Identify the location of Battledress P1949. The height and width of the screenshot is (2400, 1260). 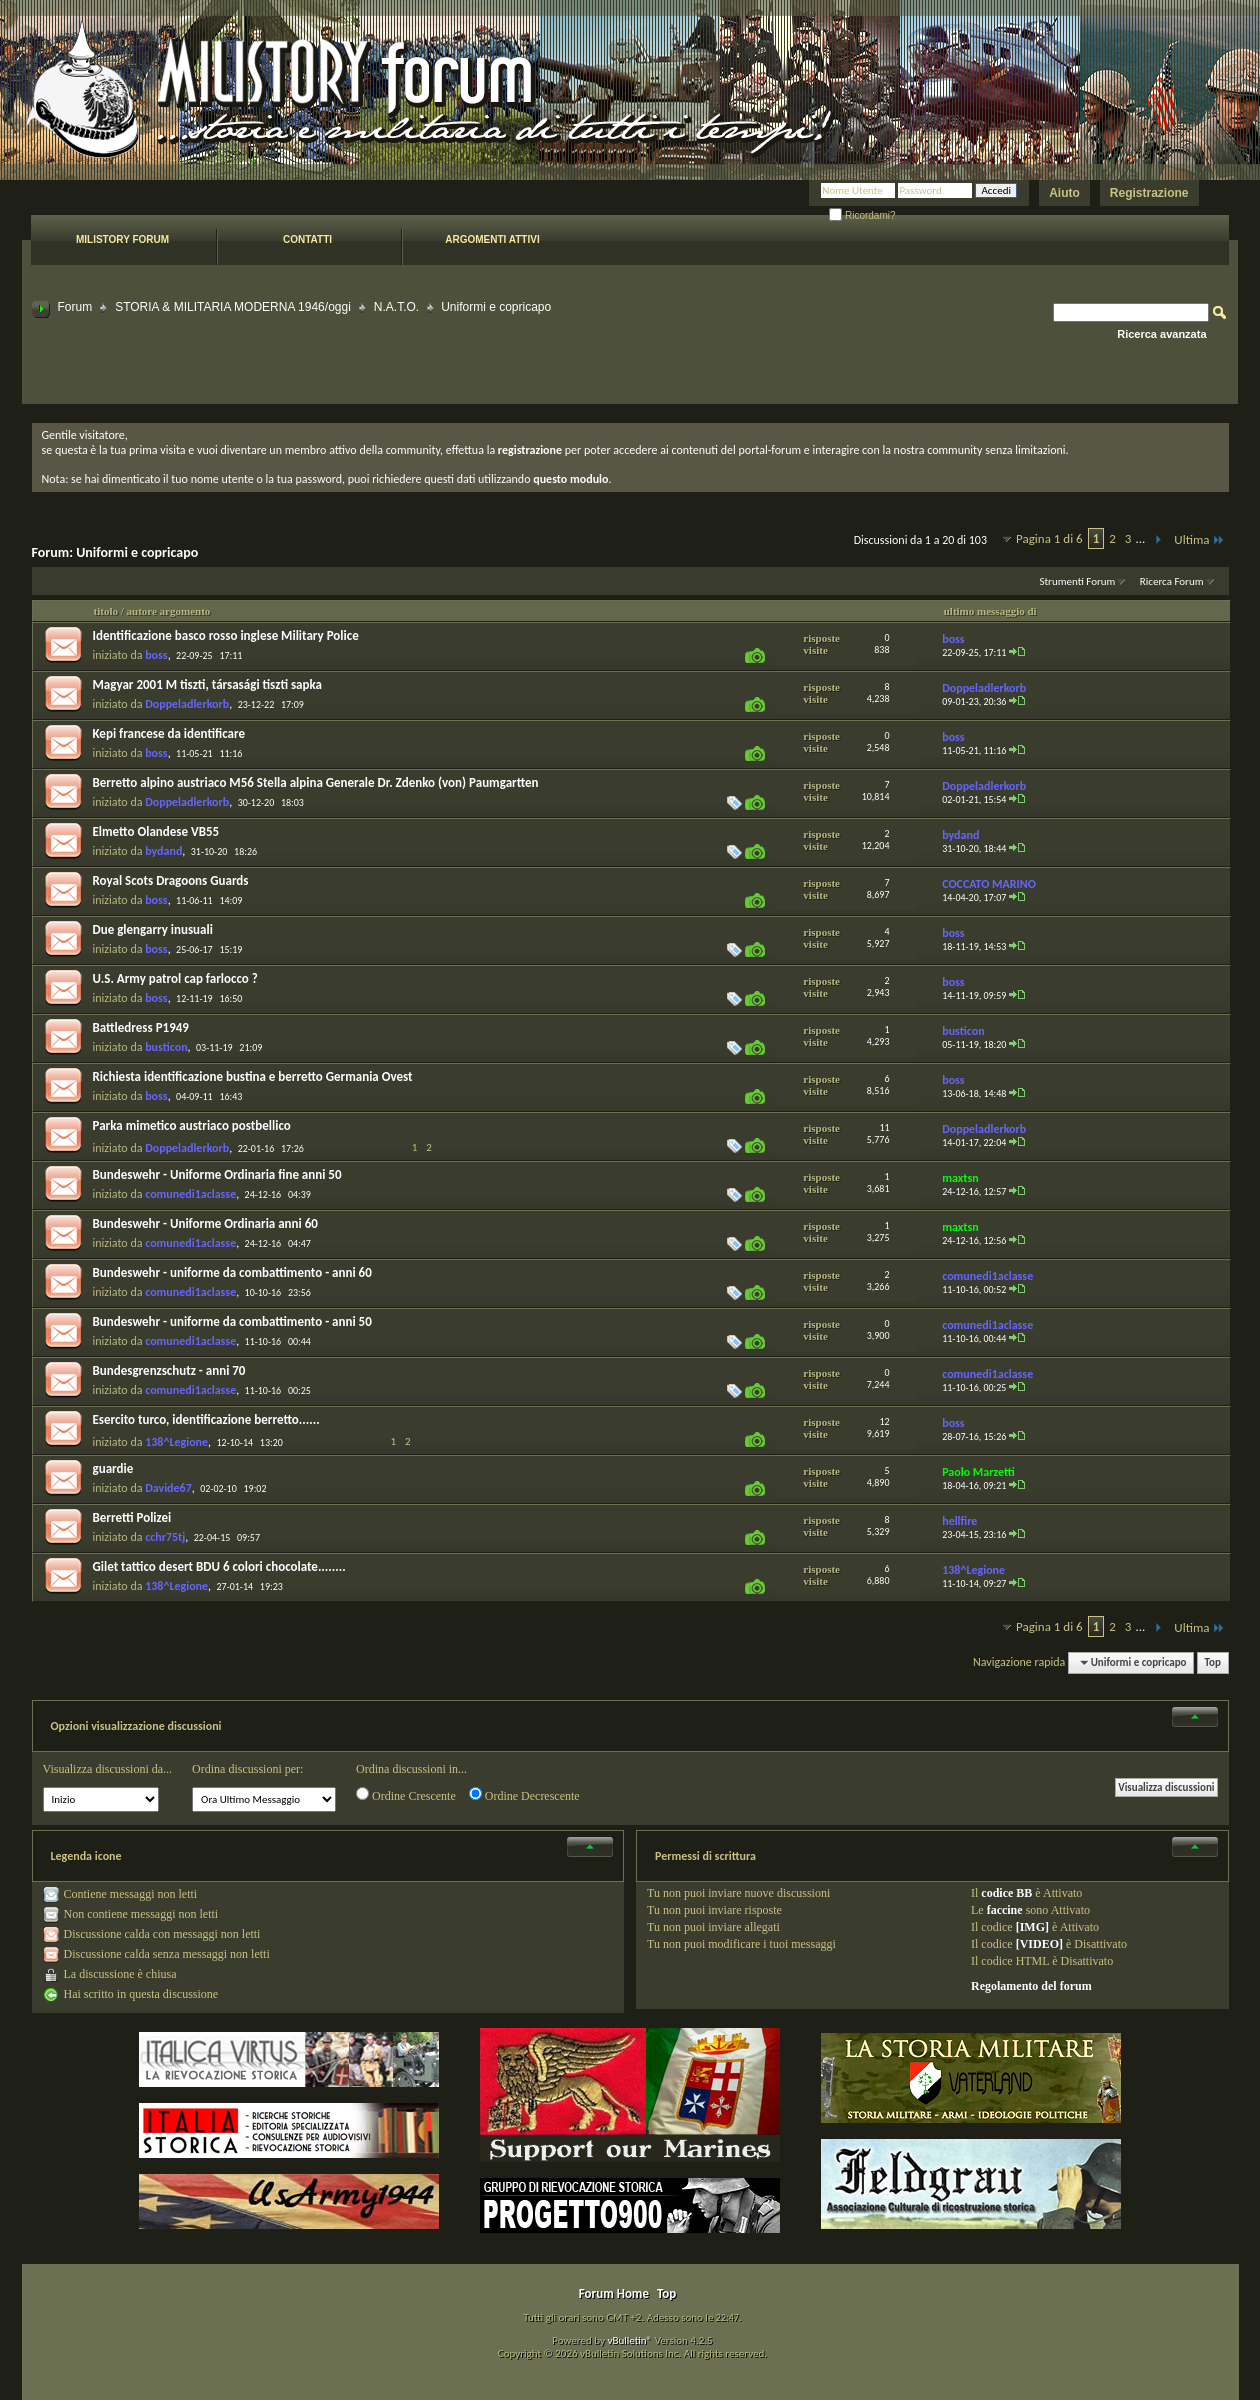
(141, 1027).